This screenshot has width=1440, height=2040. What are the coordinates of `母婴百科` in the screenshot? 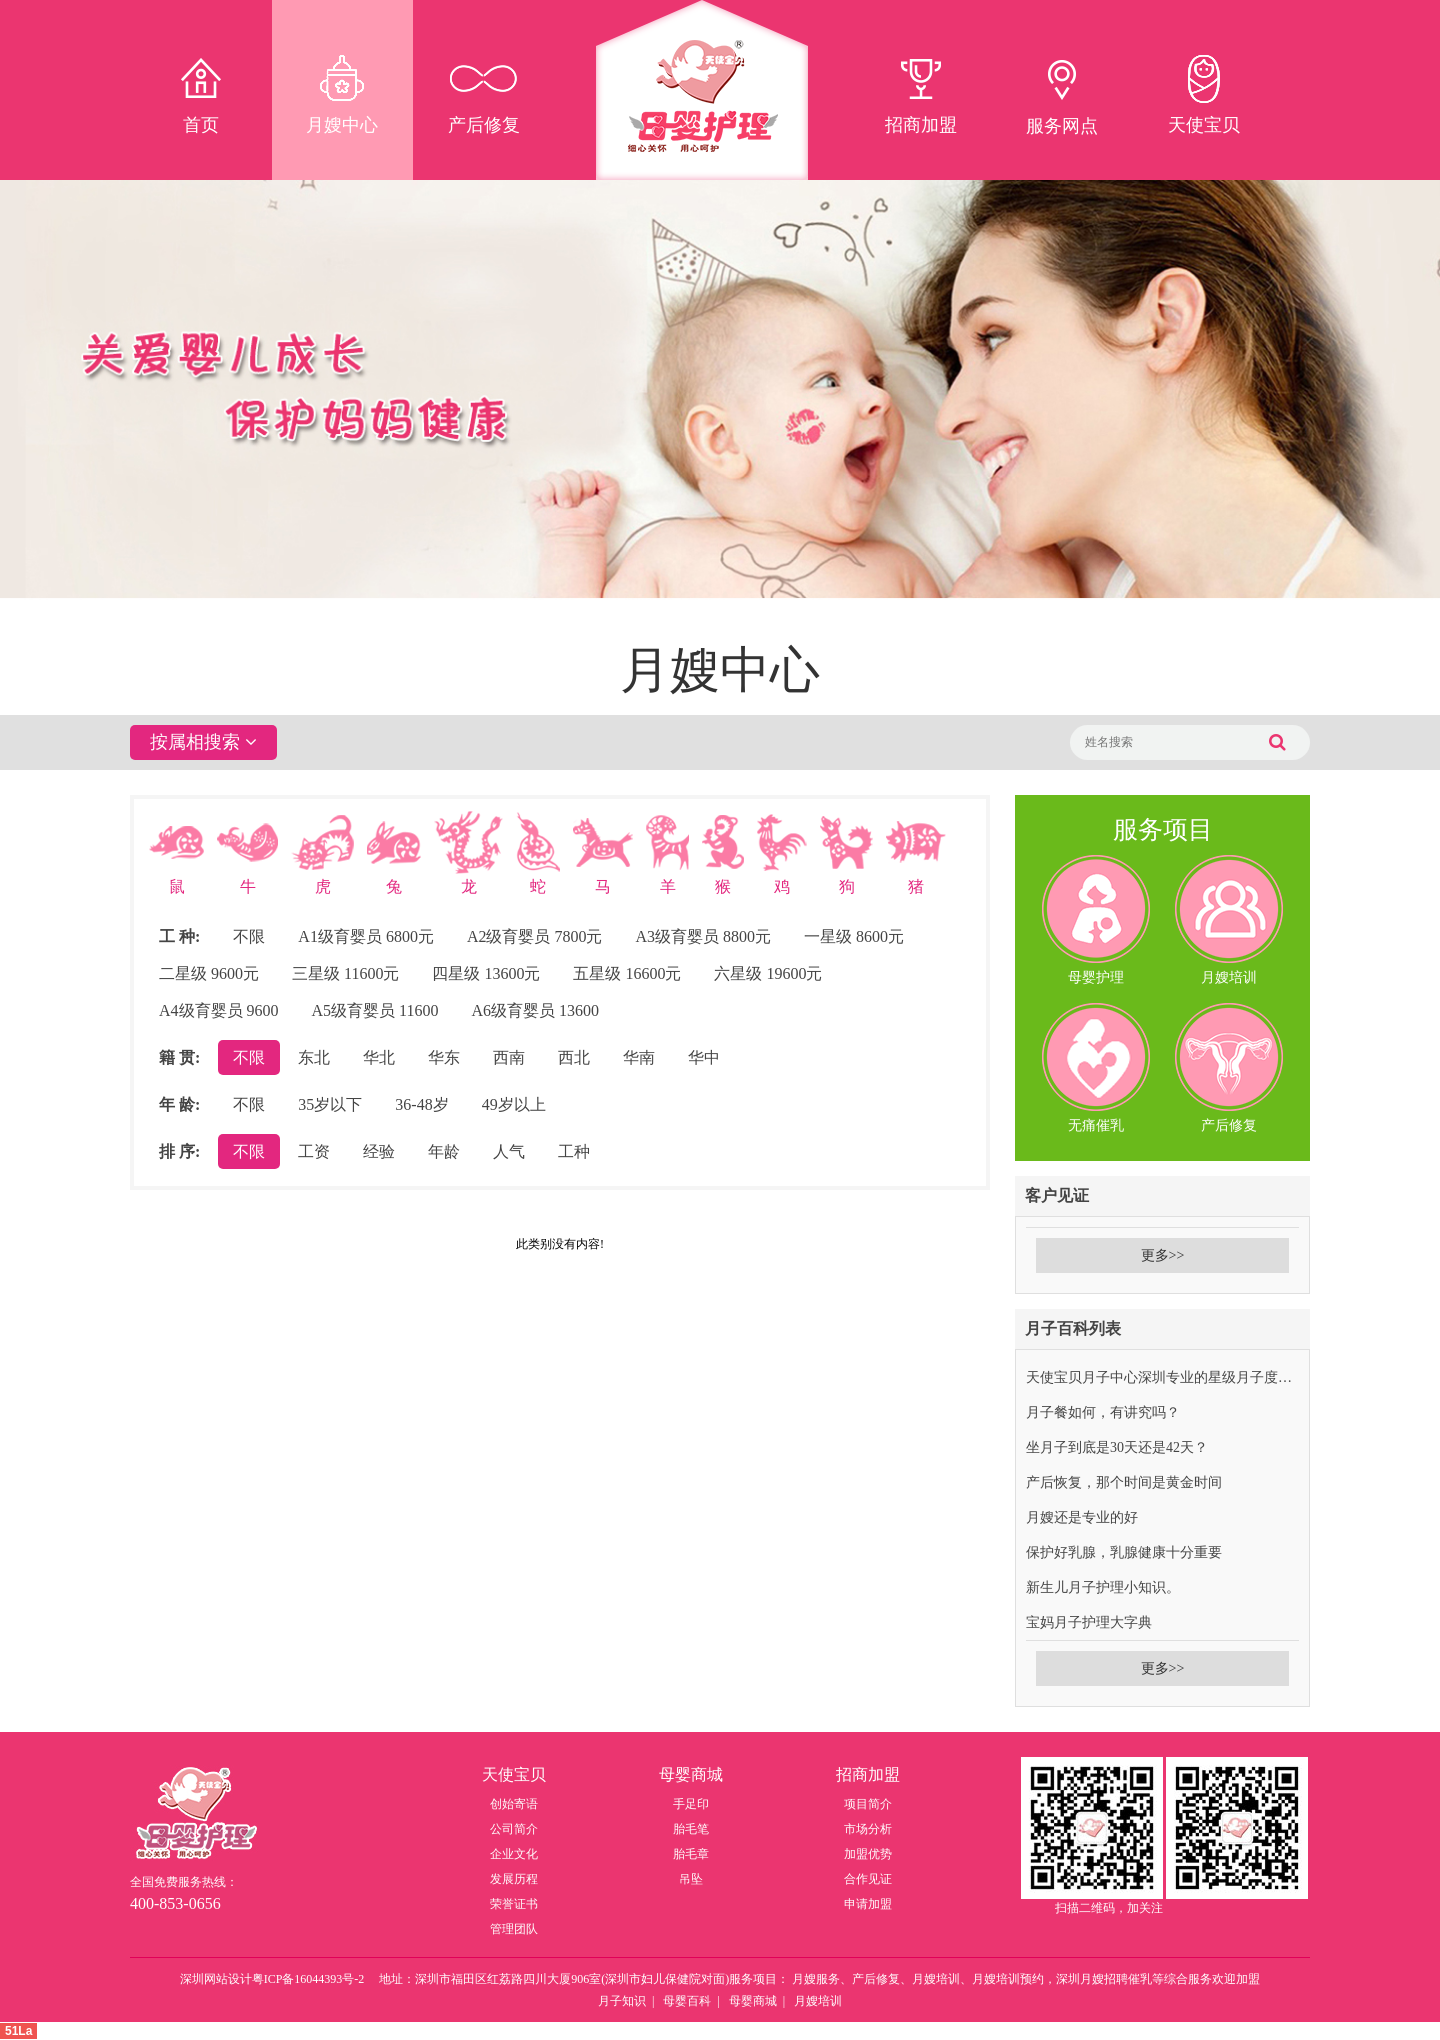 It's located at (687, 2001).